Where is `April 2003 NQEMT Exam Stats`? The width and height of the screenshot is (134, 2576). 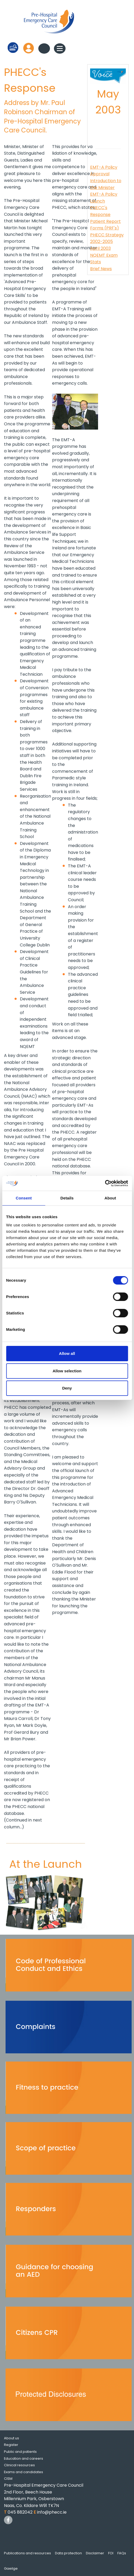
April 2003 NQEMT Exam Stats is located at coordinates (104, 255).